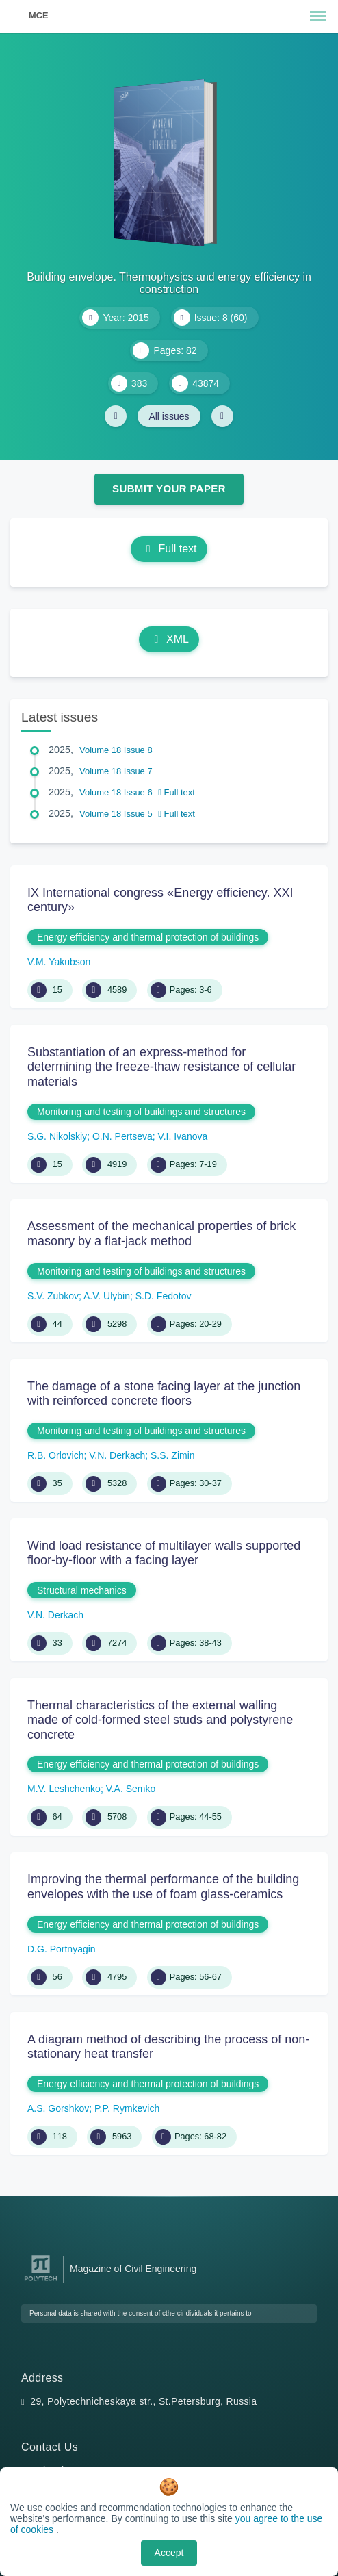 The height and width of the screenshot is (2576, 338). What do you see at coordinates (106, 1295) in the screenshot?
I see `A.V. Ulybin` at bounding box center [106, 1295].